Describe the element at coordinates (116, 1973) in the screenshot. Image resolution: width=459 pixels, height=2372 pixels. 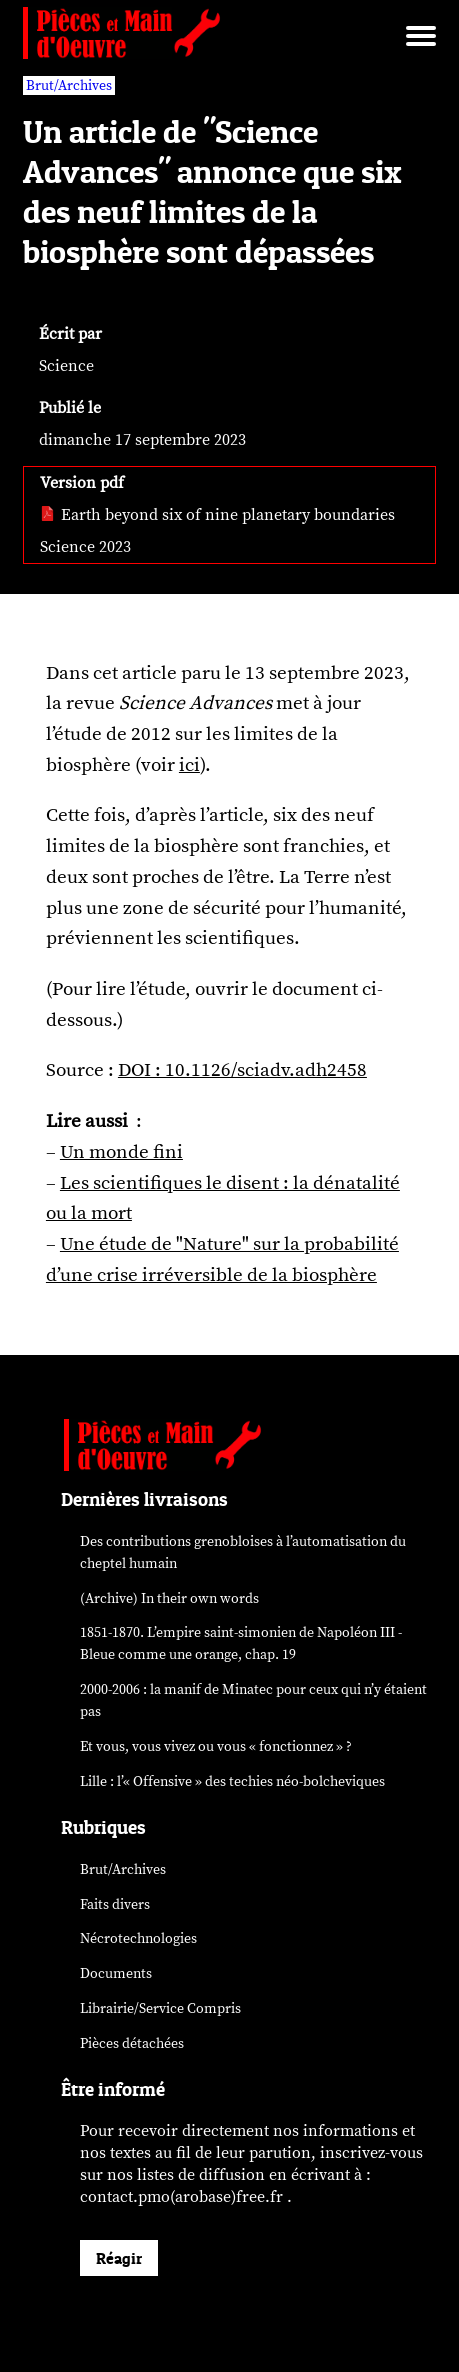
I see `Documents` at that location.